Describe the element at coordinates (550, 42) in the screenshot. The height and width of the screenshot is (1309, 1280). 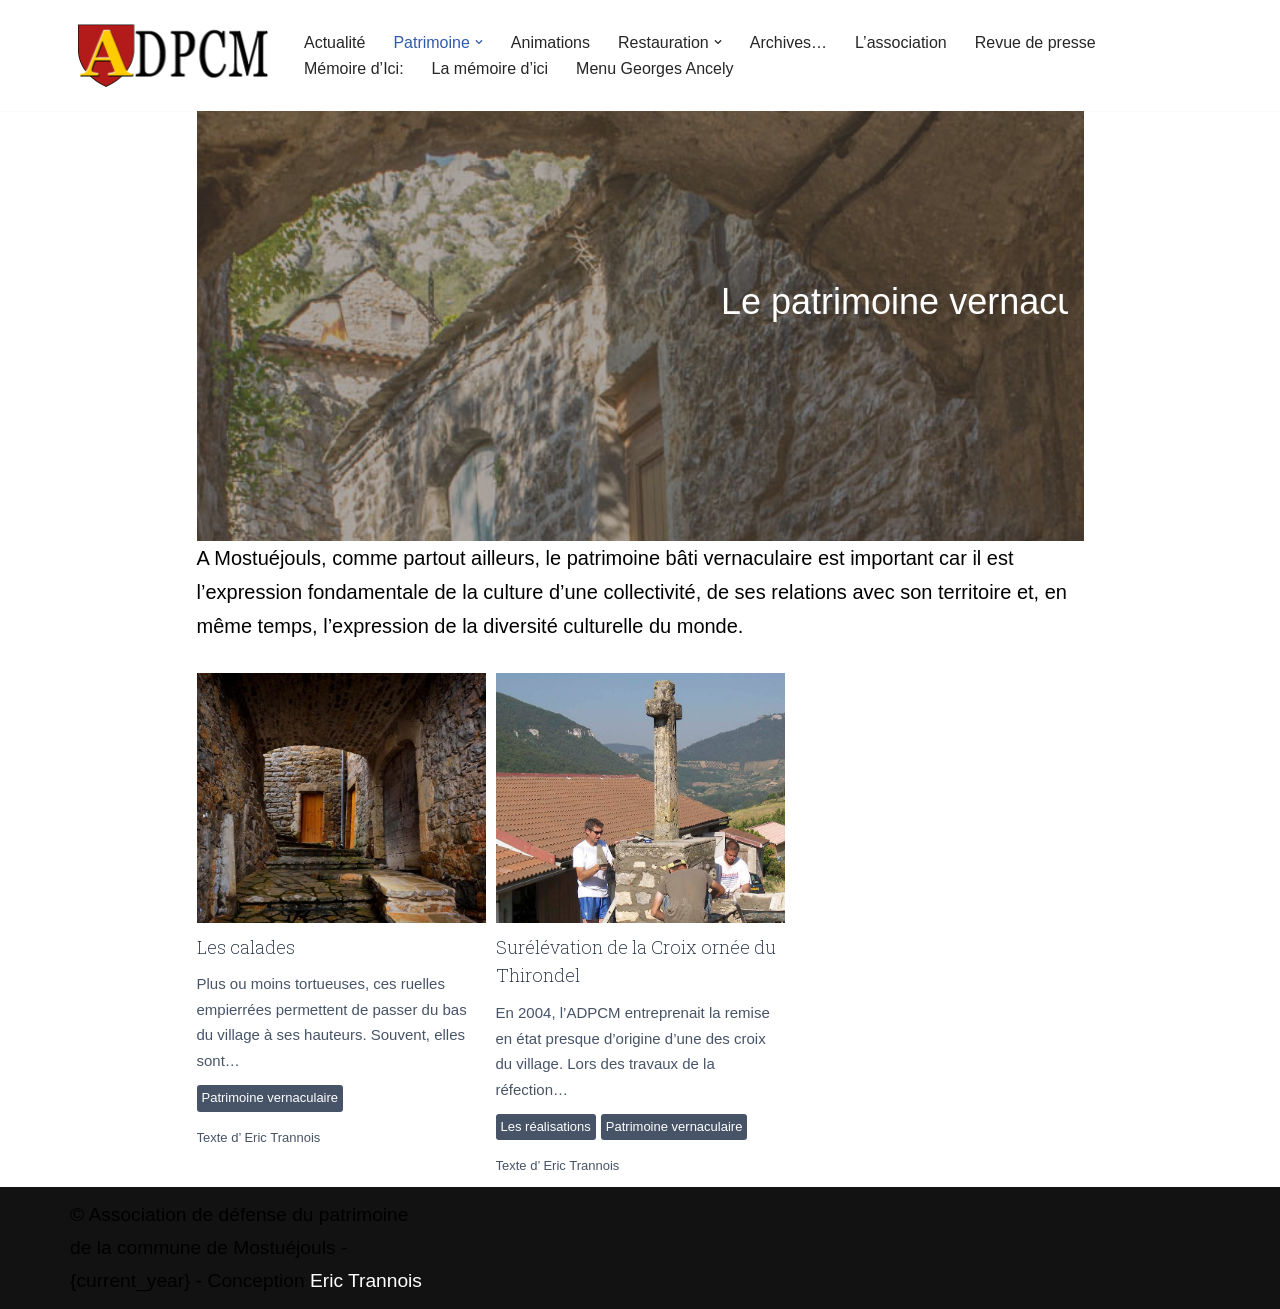
I see `Animations` at that location.